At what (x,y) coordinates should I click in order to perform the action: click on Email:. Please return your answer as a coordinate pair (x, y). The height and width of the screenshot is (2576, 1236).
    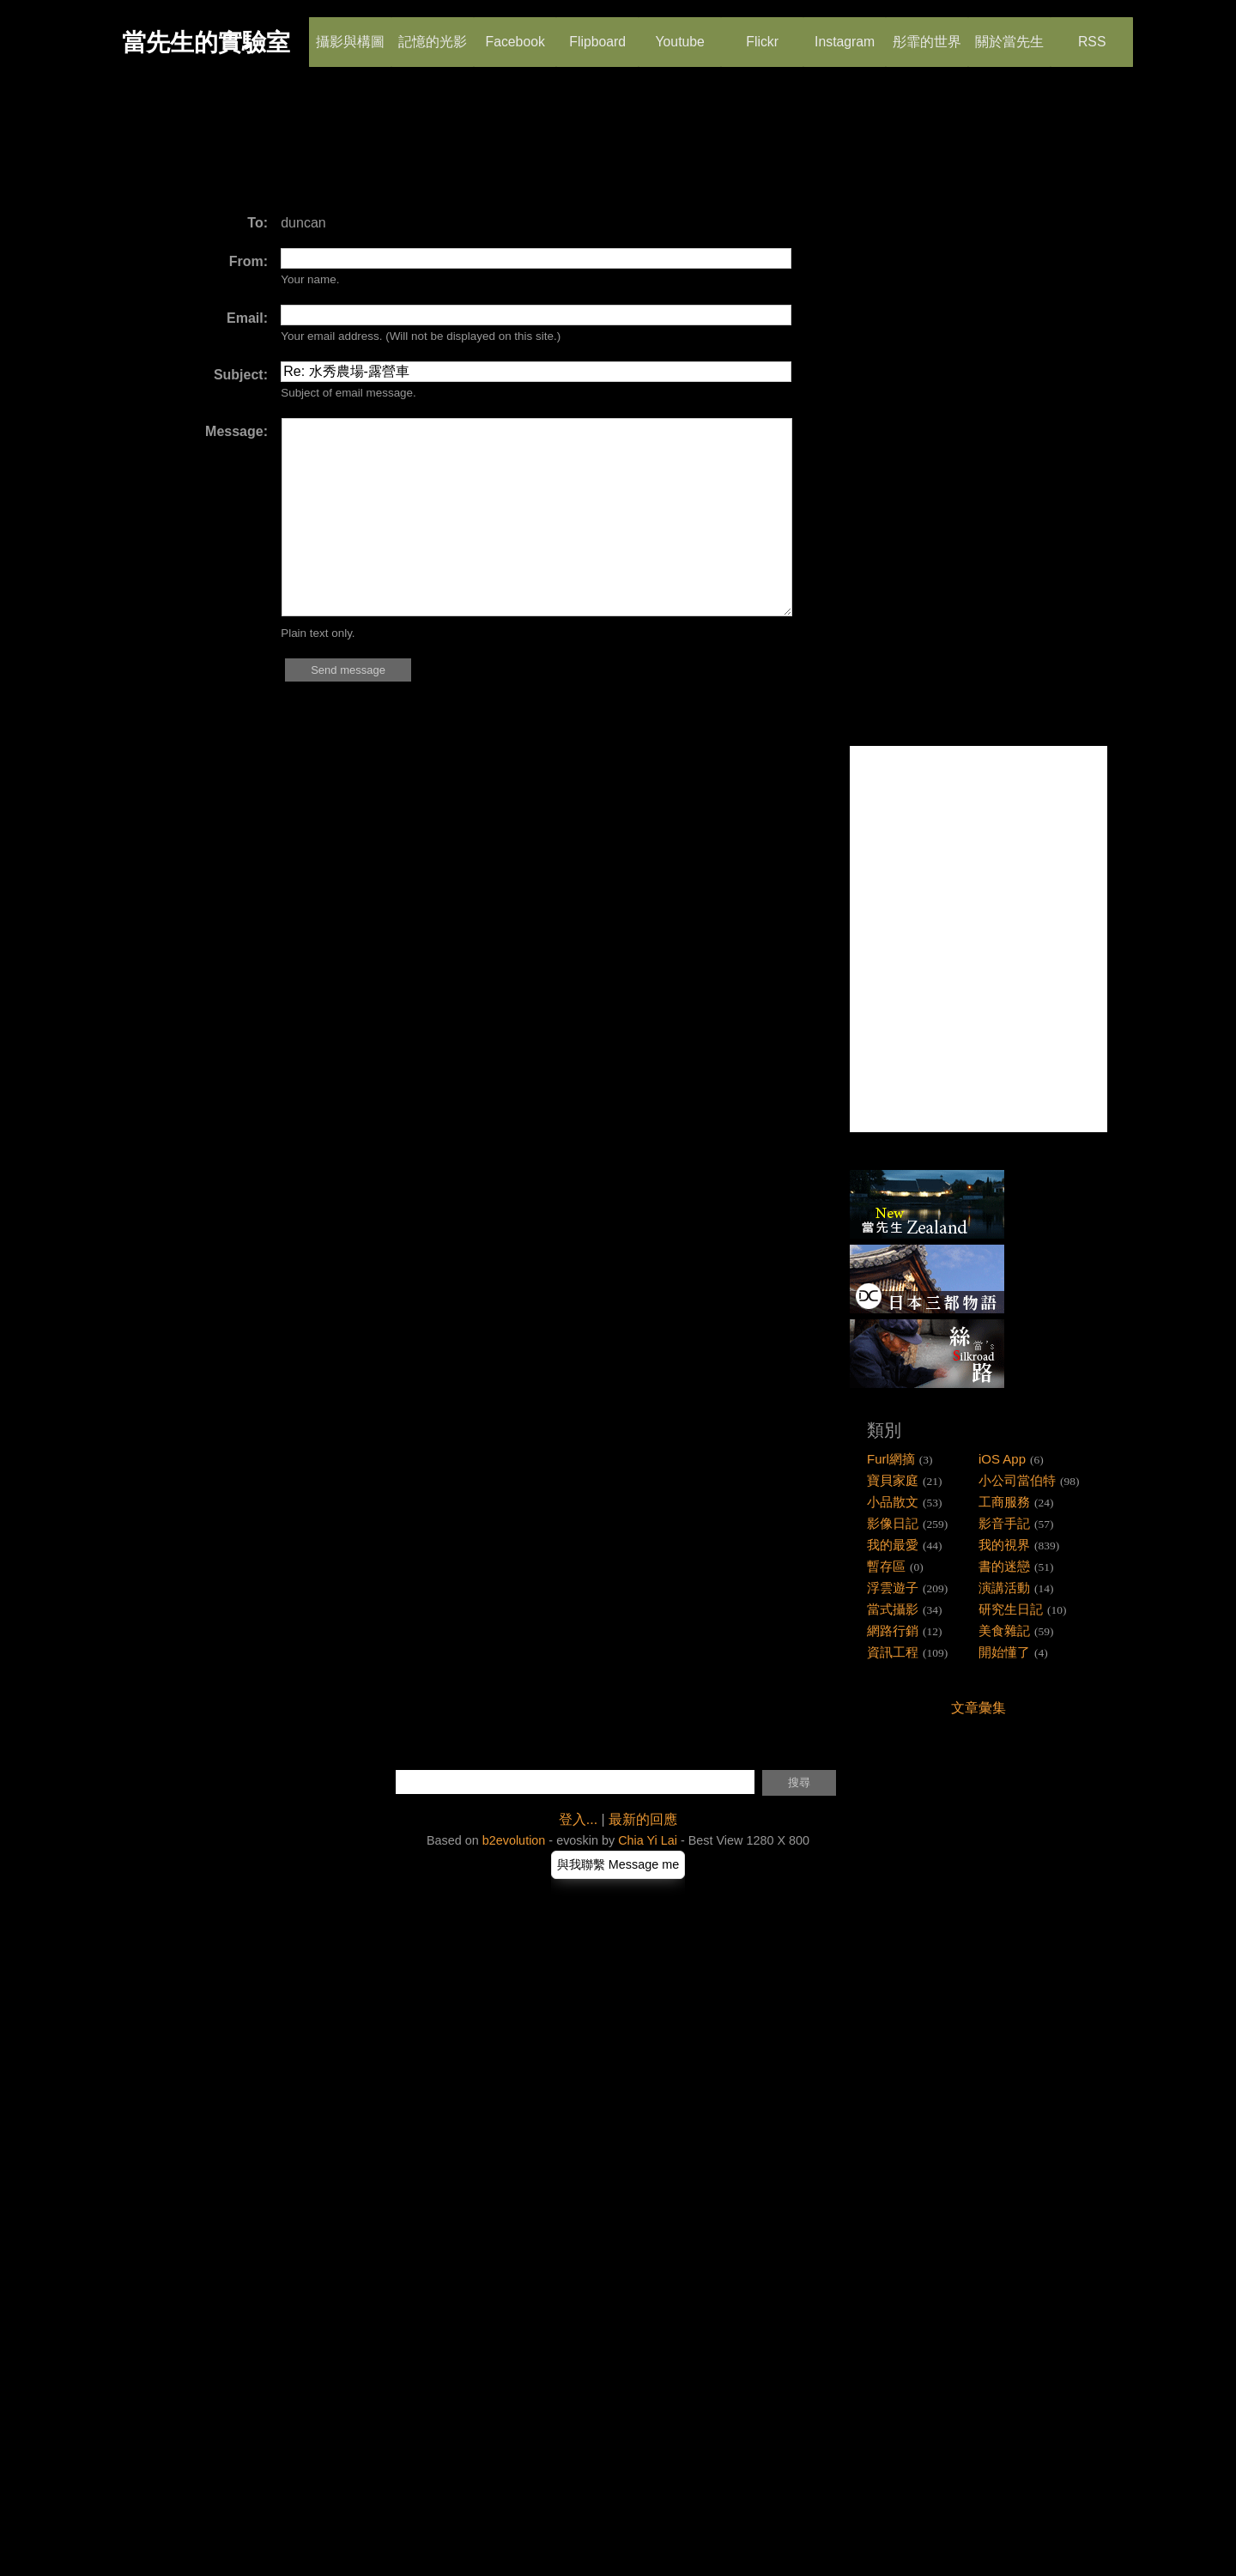
    Looking at the image, I should click on (247, 318).